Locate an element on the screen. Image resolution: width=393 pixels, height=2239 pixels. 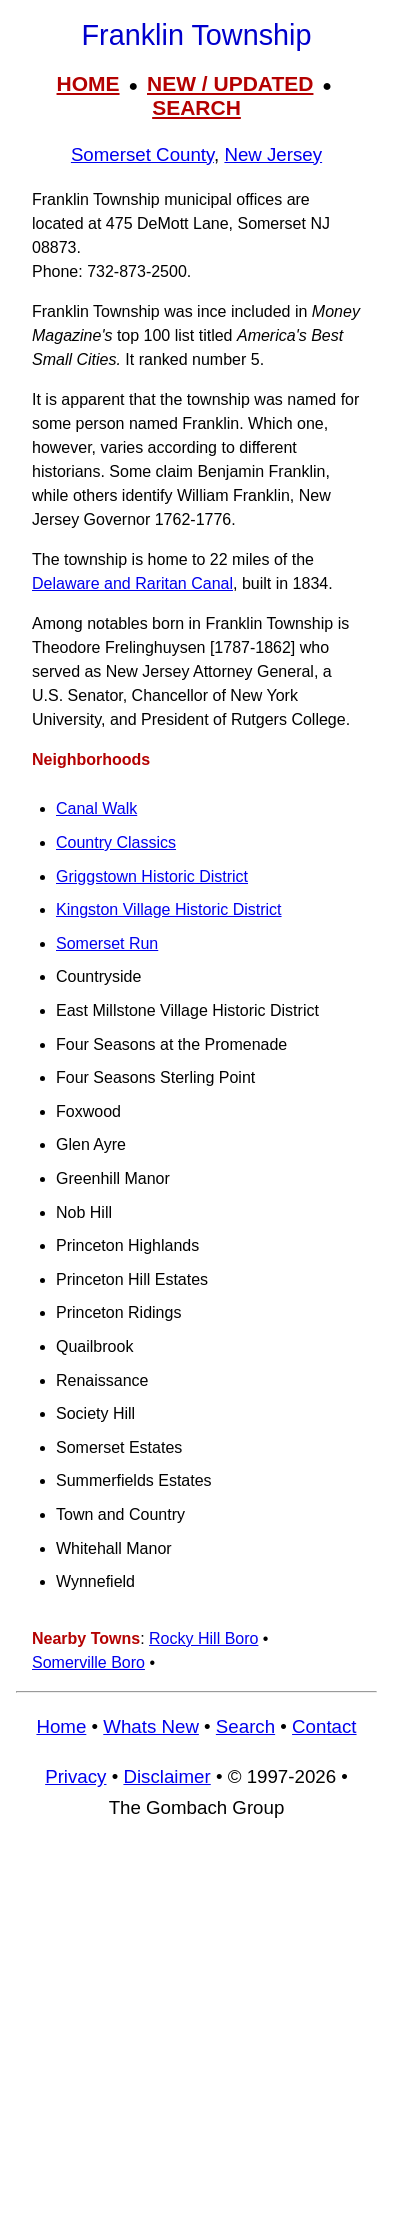
Somerville Boro is located at coordinates (88, 1662).